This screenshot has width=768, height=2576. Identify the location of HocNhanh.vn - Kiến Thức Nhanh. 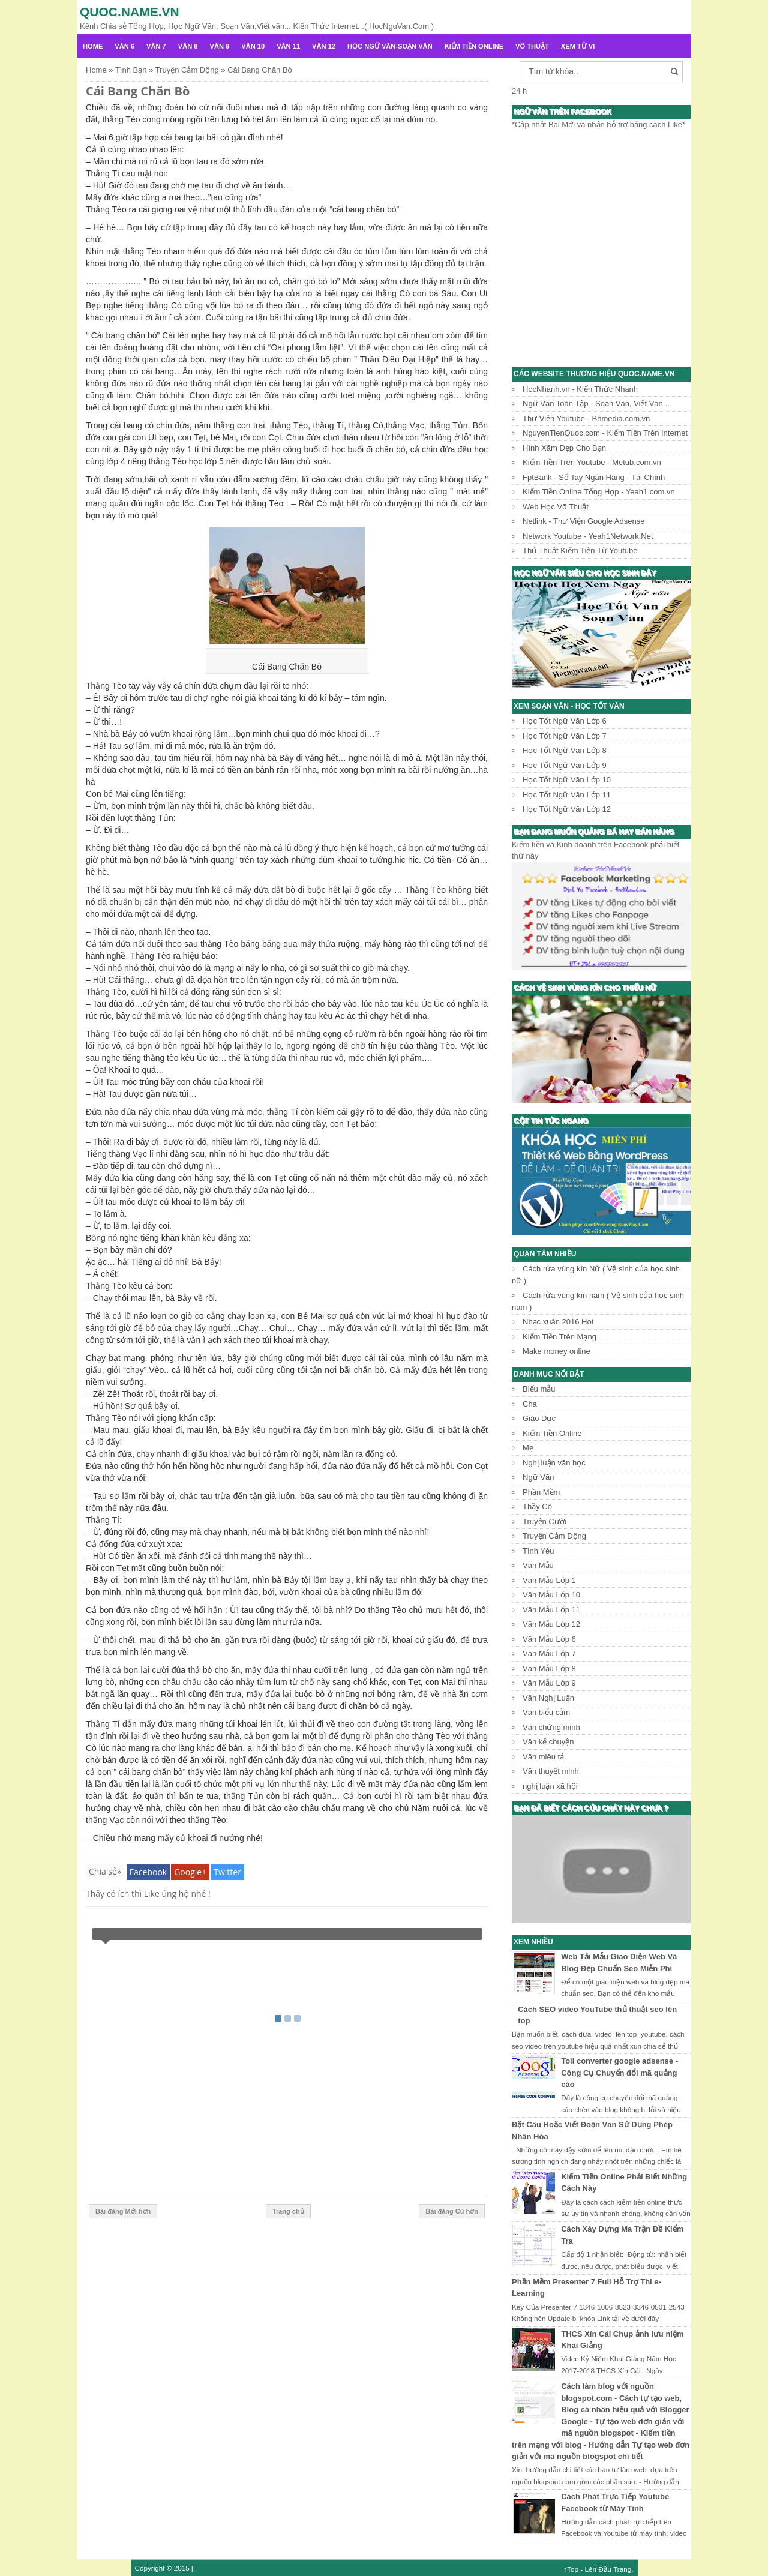
(580, 389).